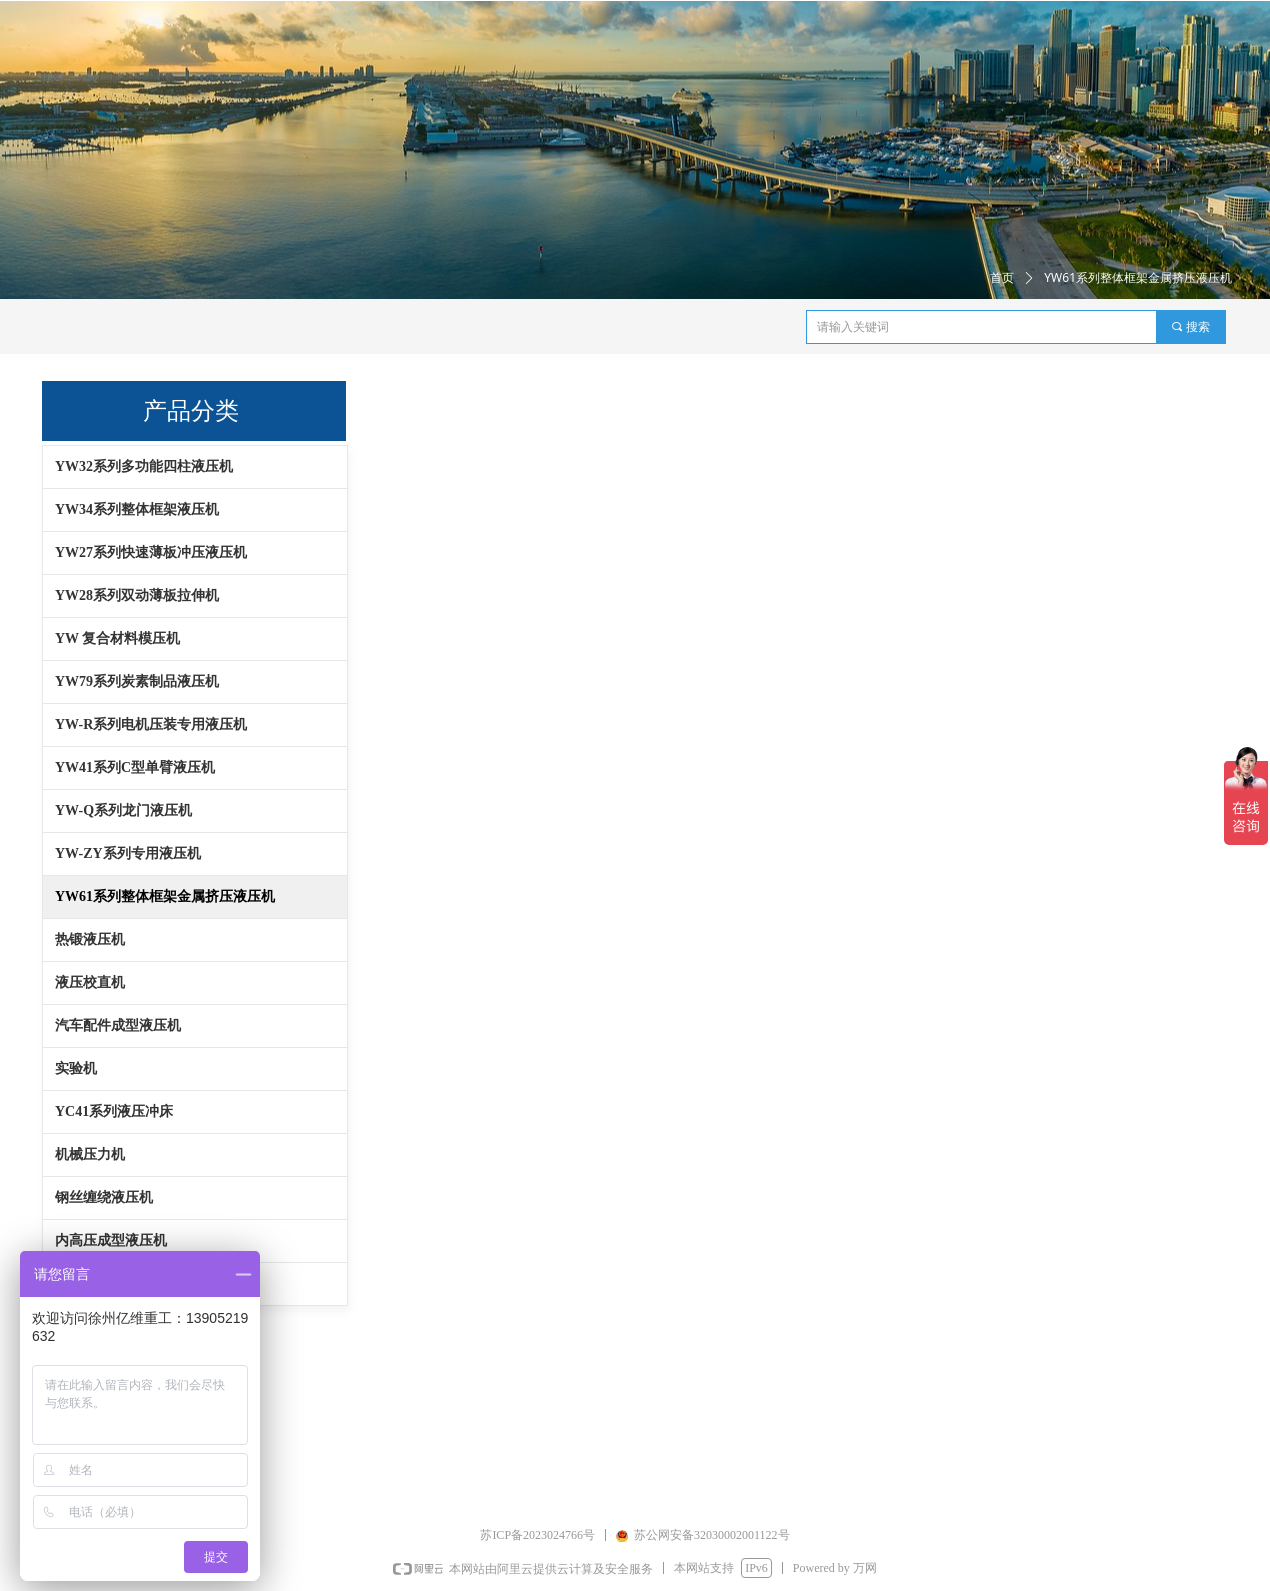 The image size is (1270, 1591). I want to click on YW 复合材料模压机, so click(117, 638).